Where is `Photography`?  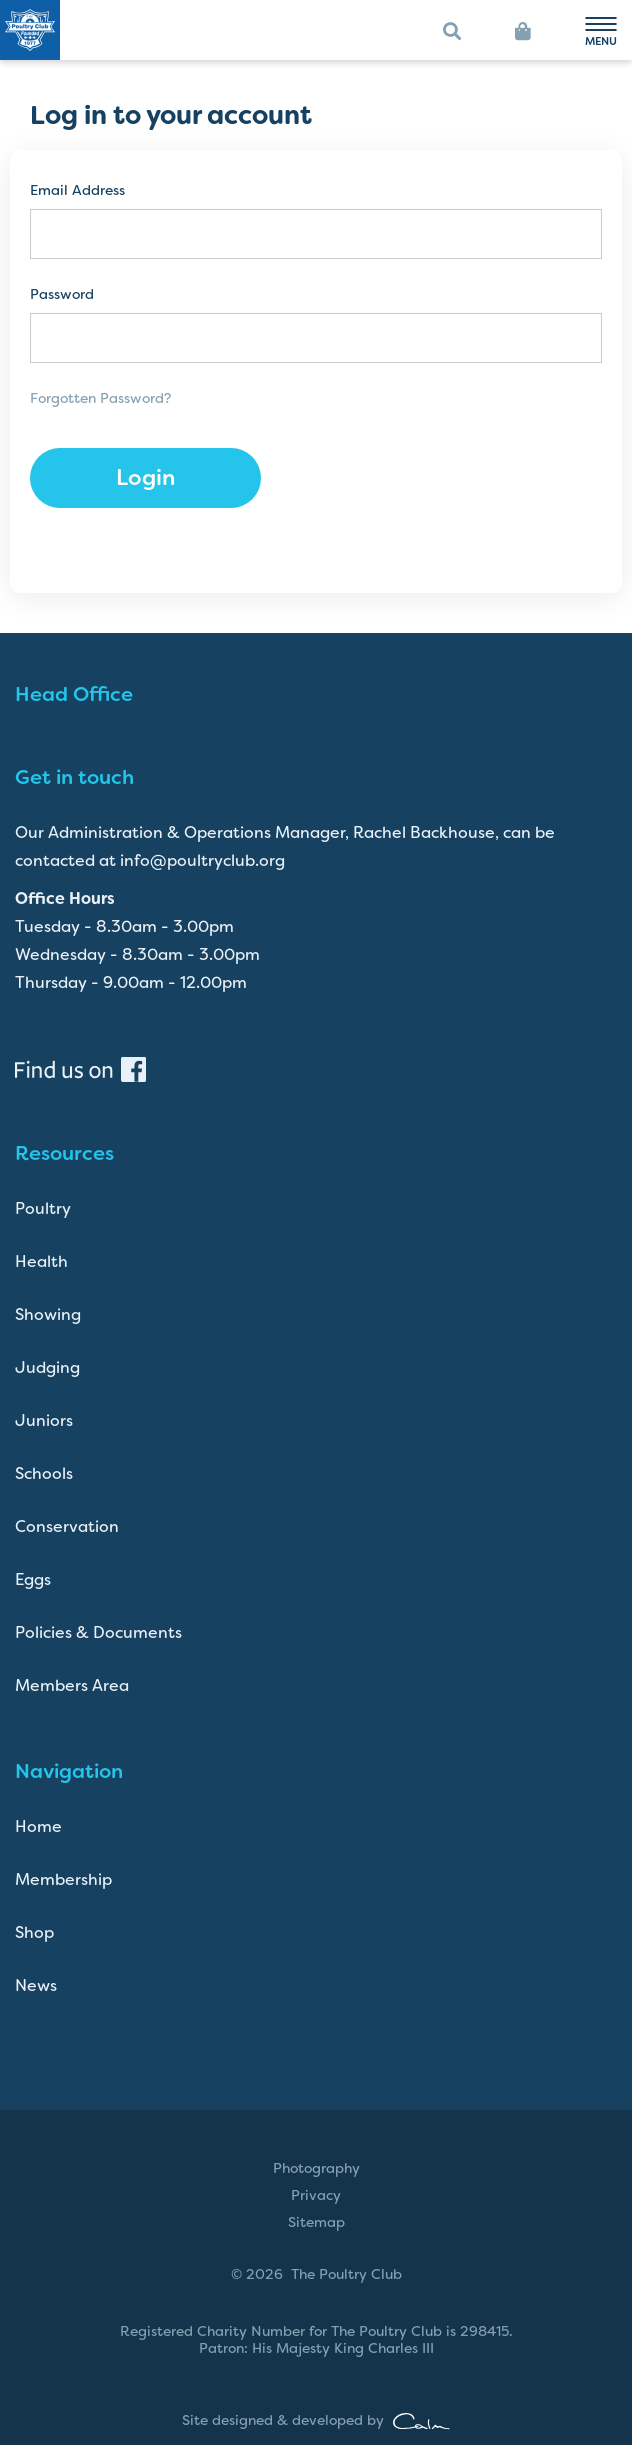 Photography is located at coordinates (316, 2168).